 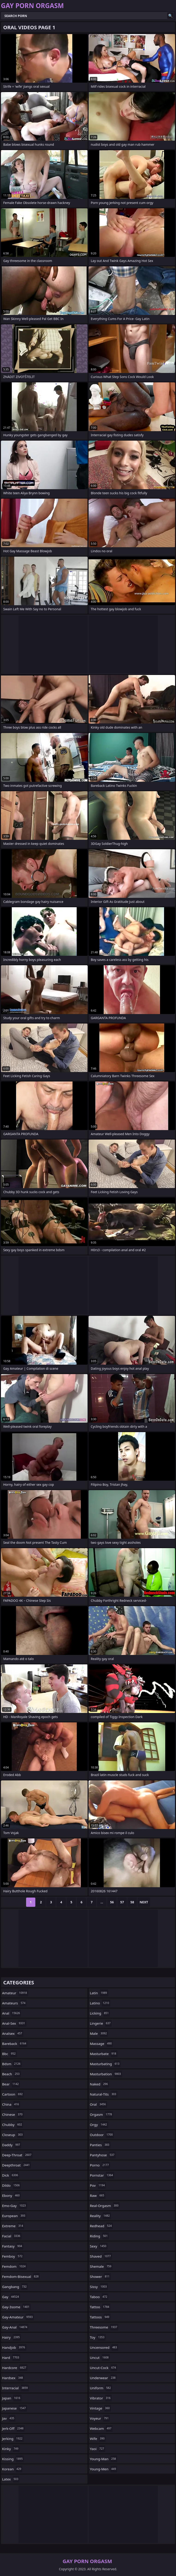 I want to click on ebony, so click(x=11, y=2195).